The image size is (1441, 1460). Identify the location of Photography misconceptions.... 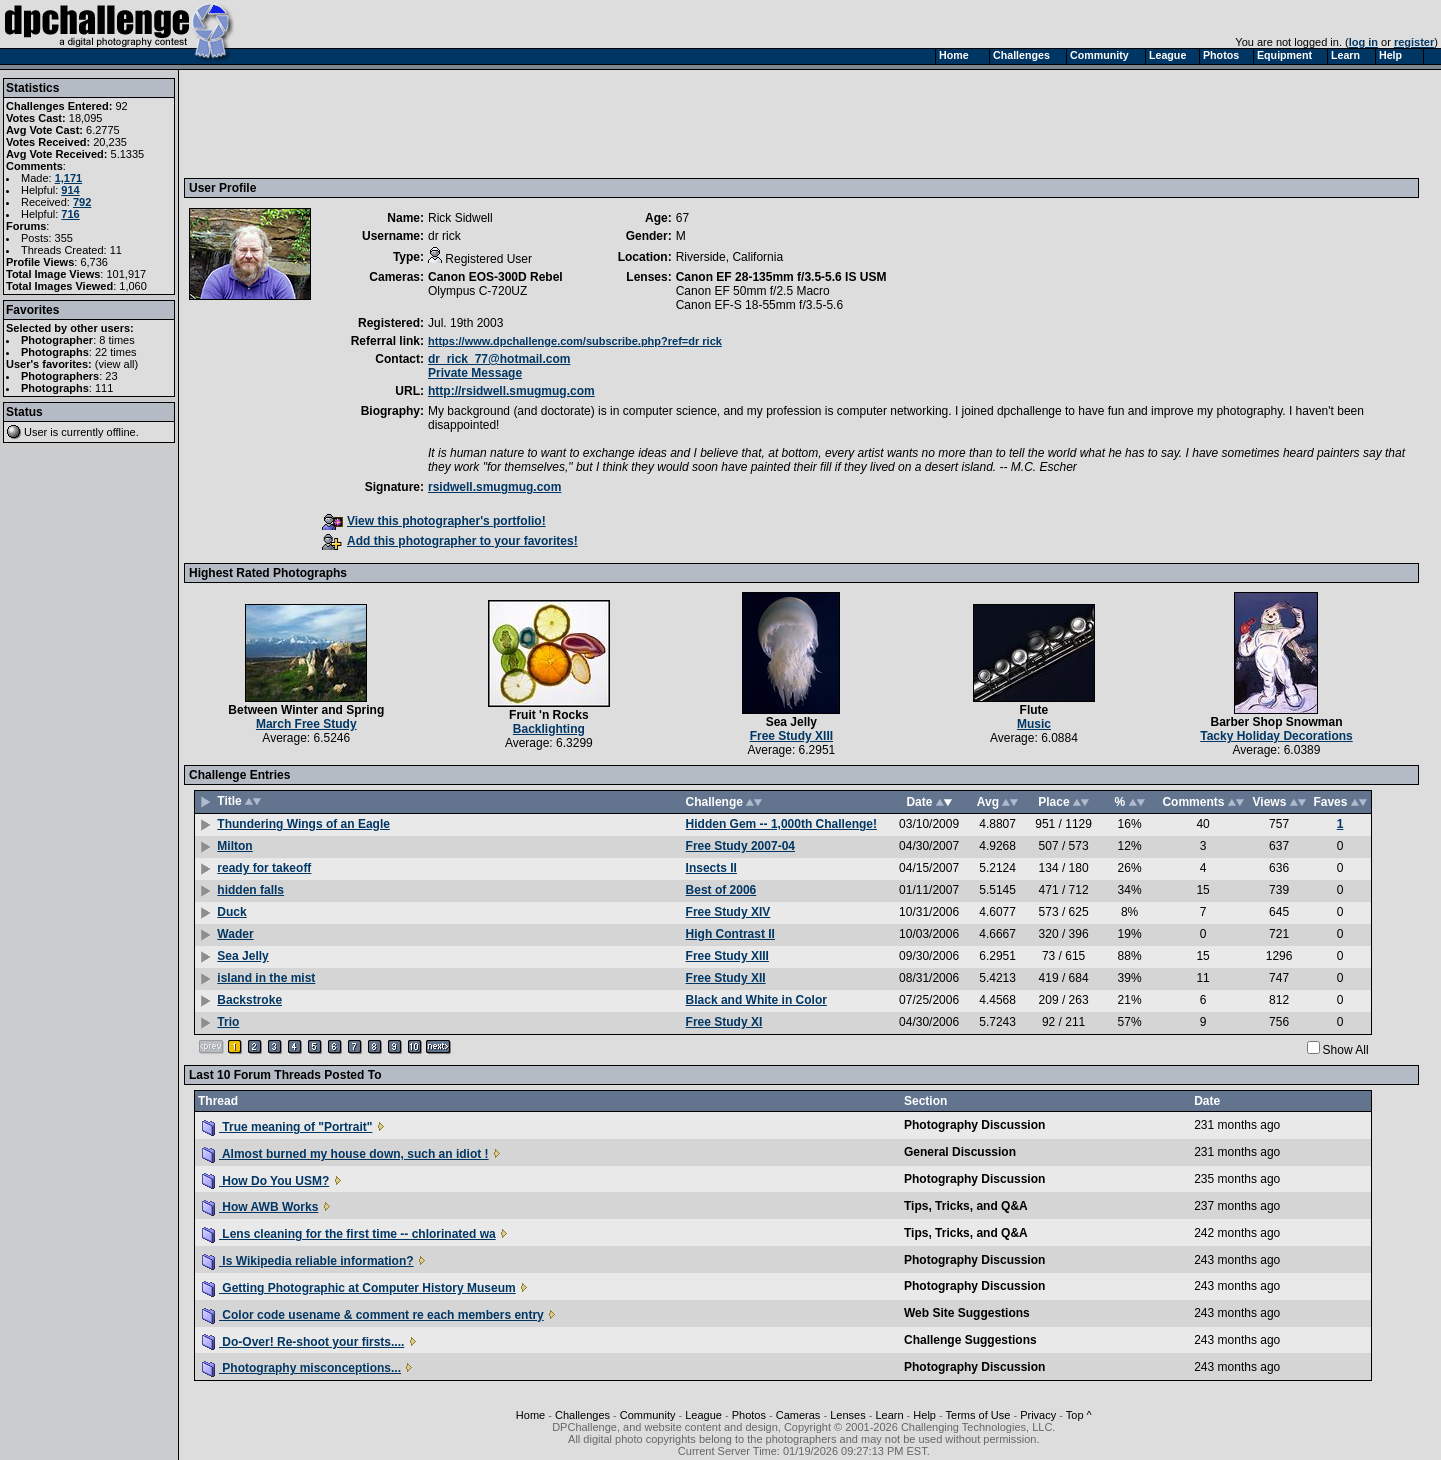
(301, 1368).